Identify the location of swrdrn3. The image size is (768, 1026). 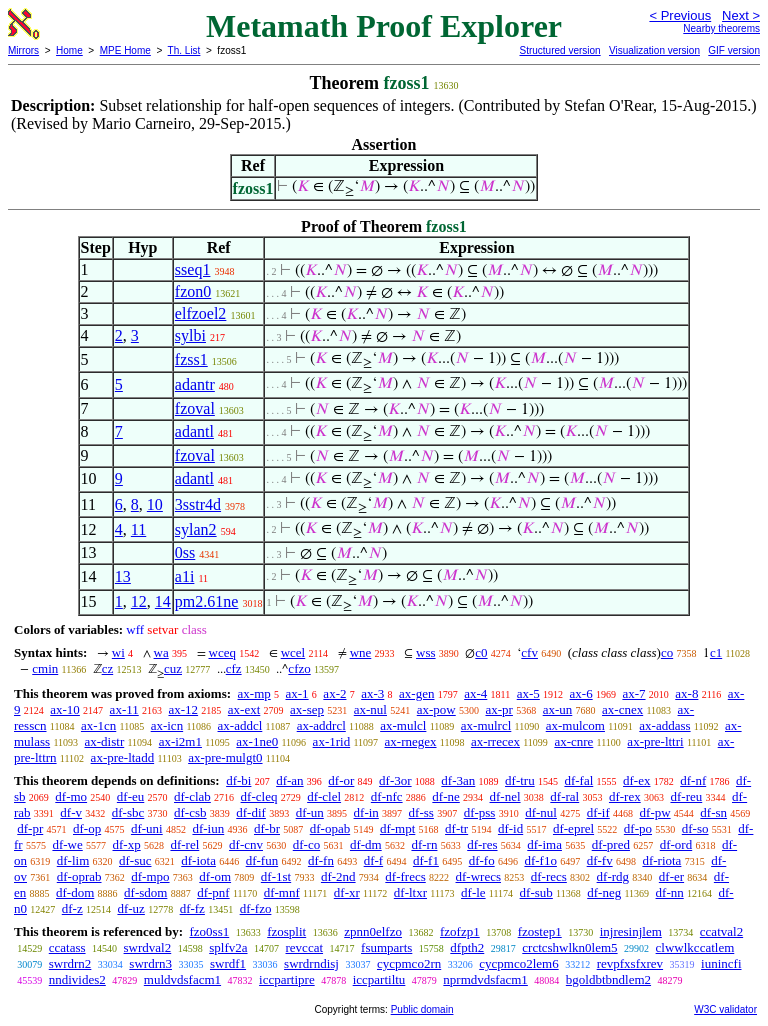
(150, 963).